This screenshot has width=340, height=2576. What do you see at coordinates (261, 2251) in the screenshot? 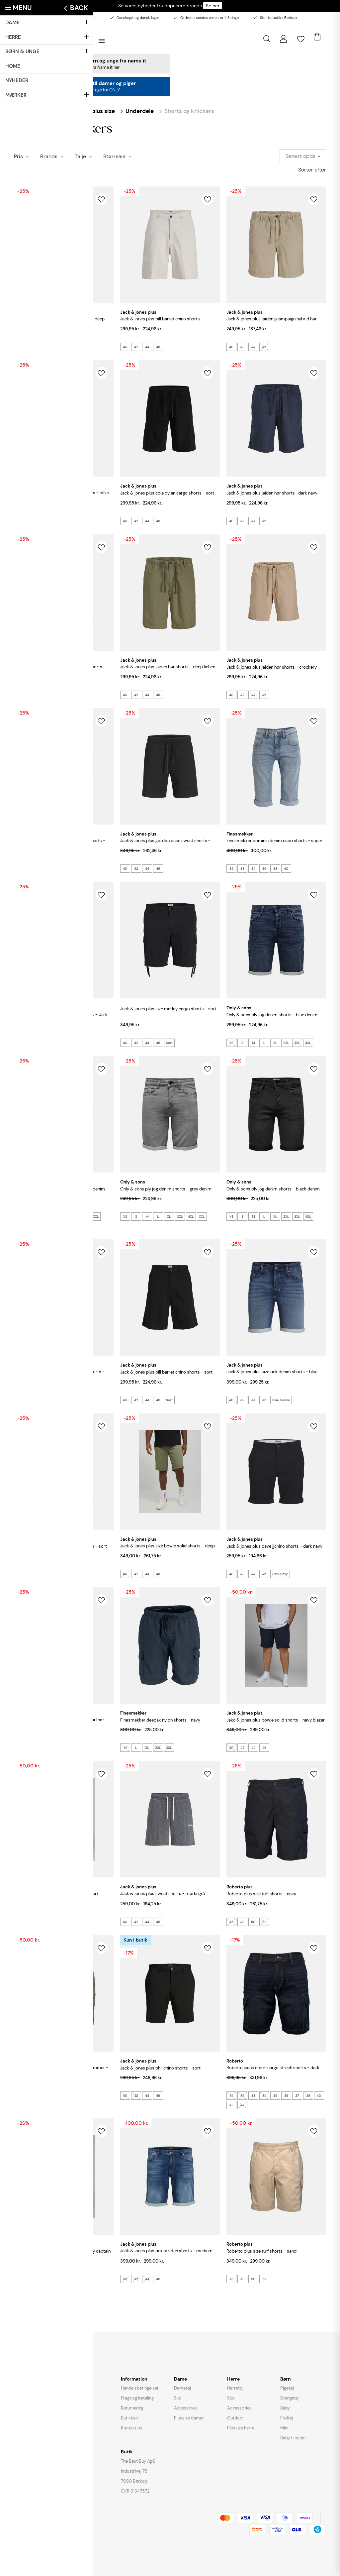
I see `ROBERTO Plus Size Turf Shorts - Sand` at bounding box center [261, 2251].